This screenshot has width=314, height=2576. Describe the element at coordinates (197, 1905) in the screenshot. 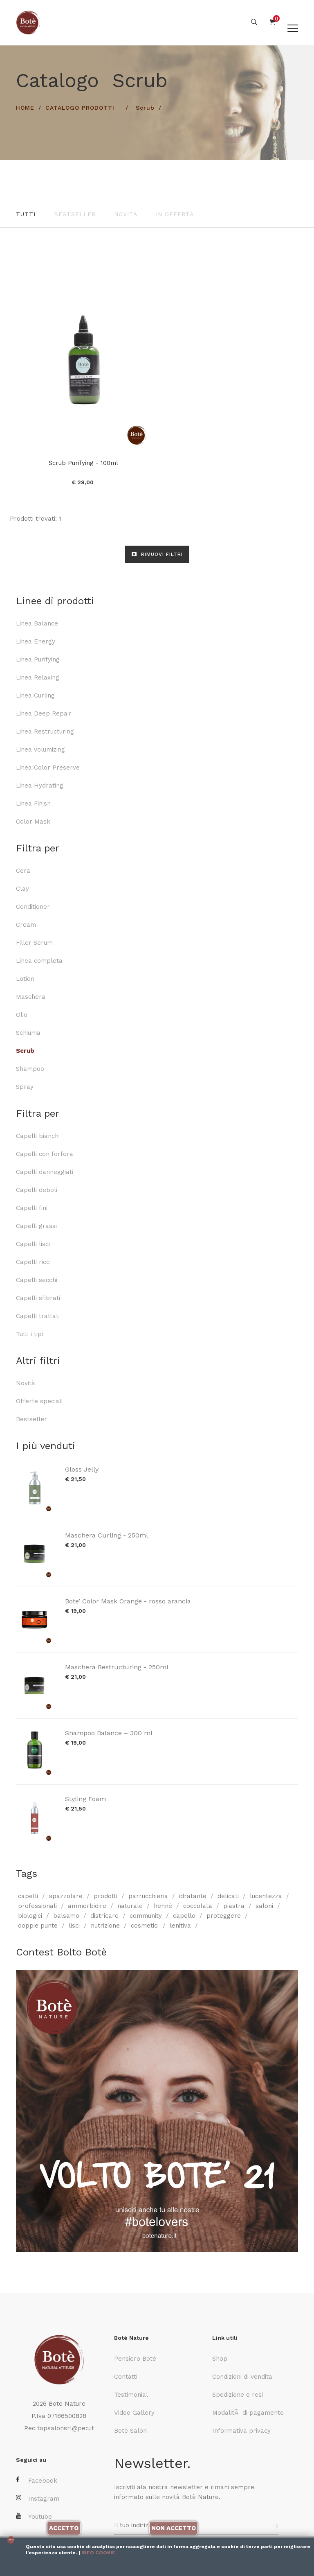

I see `coccolata` at that location.